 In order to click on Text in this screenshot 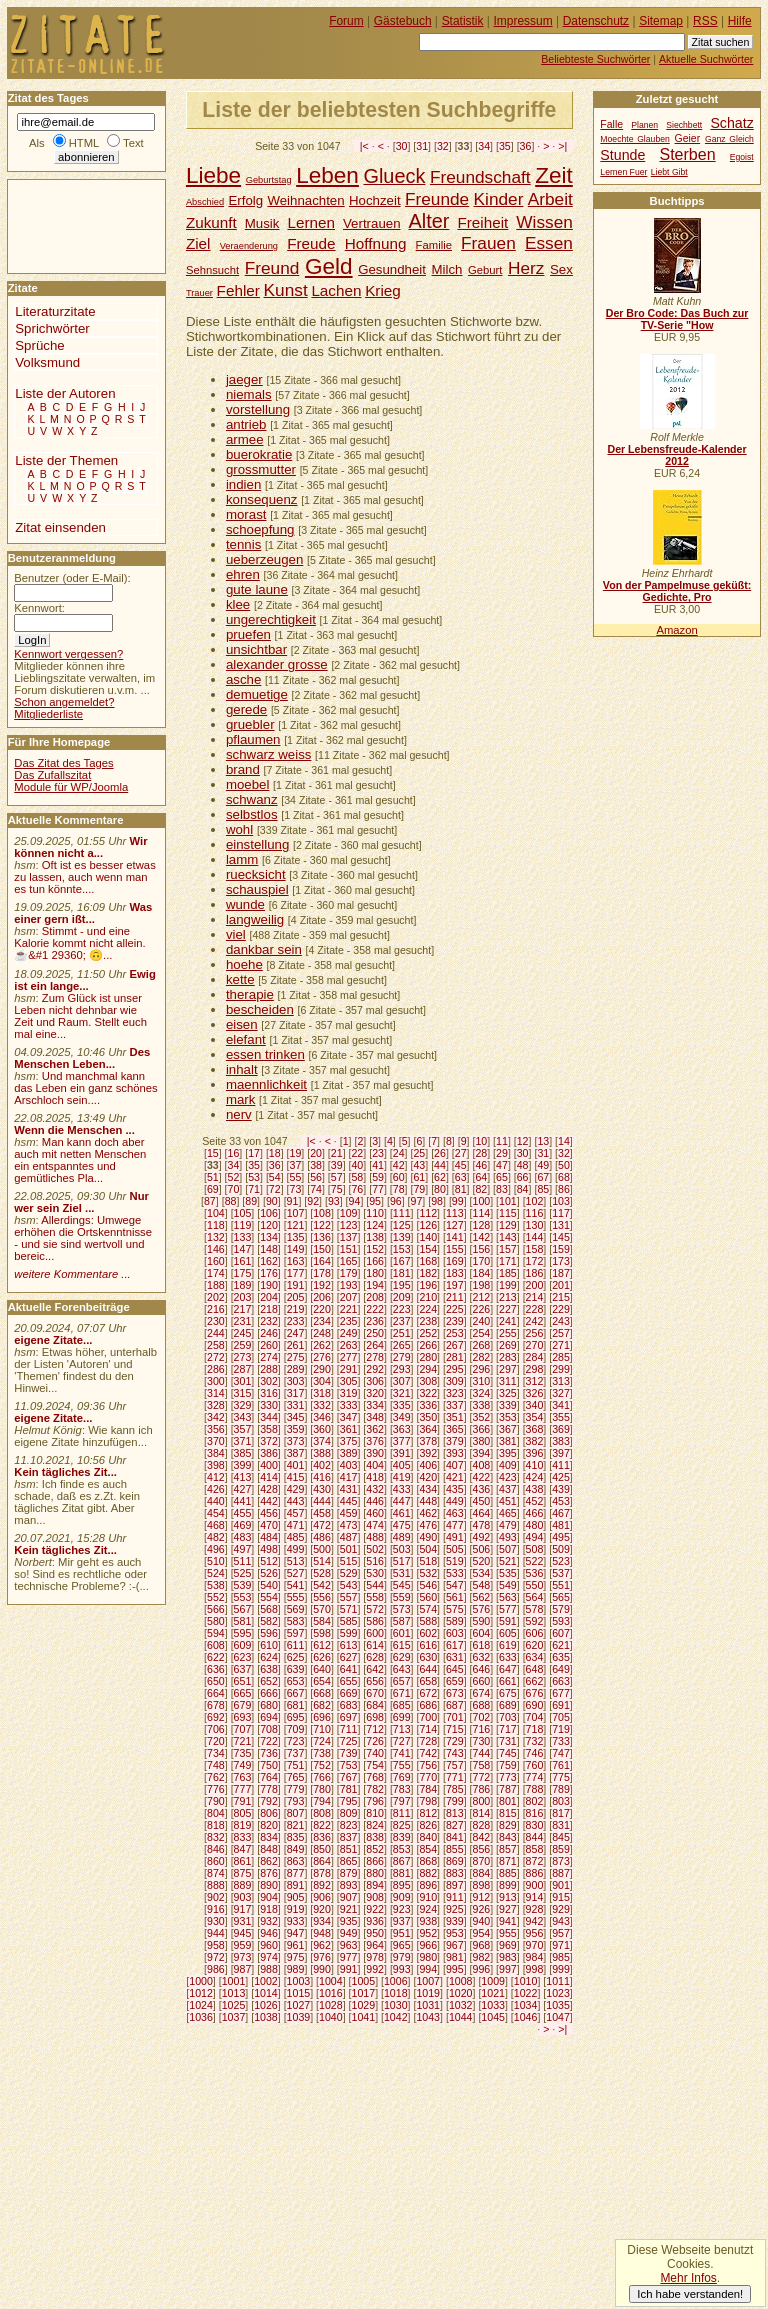, I will do `click(133, 143)`.